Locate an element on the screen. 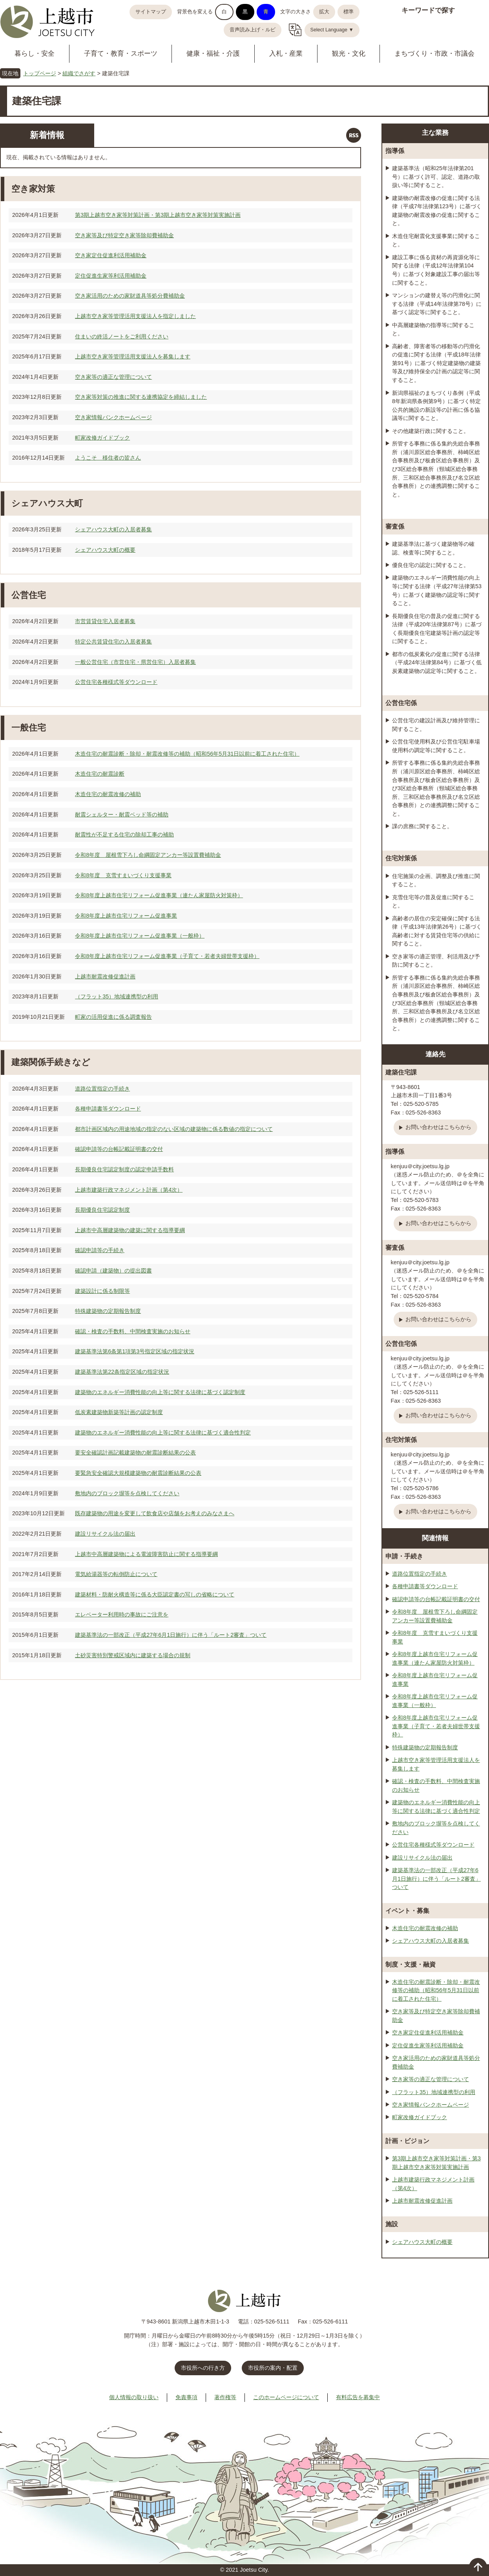 Image resolution: width=489 pixels, height=2576 pixels. 令和8年度 屋根雪下ろし命綱固定アンカー等設置費補助金 is located at coordinates (148, 855).